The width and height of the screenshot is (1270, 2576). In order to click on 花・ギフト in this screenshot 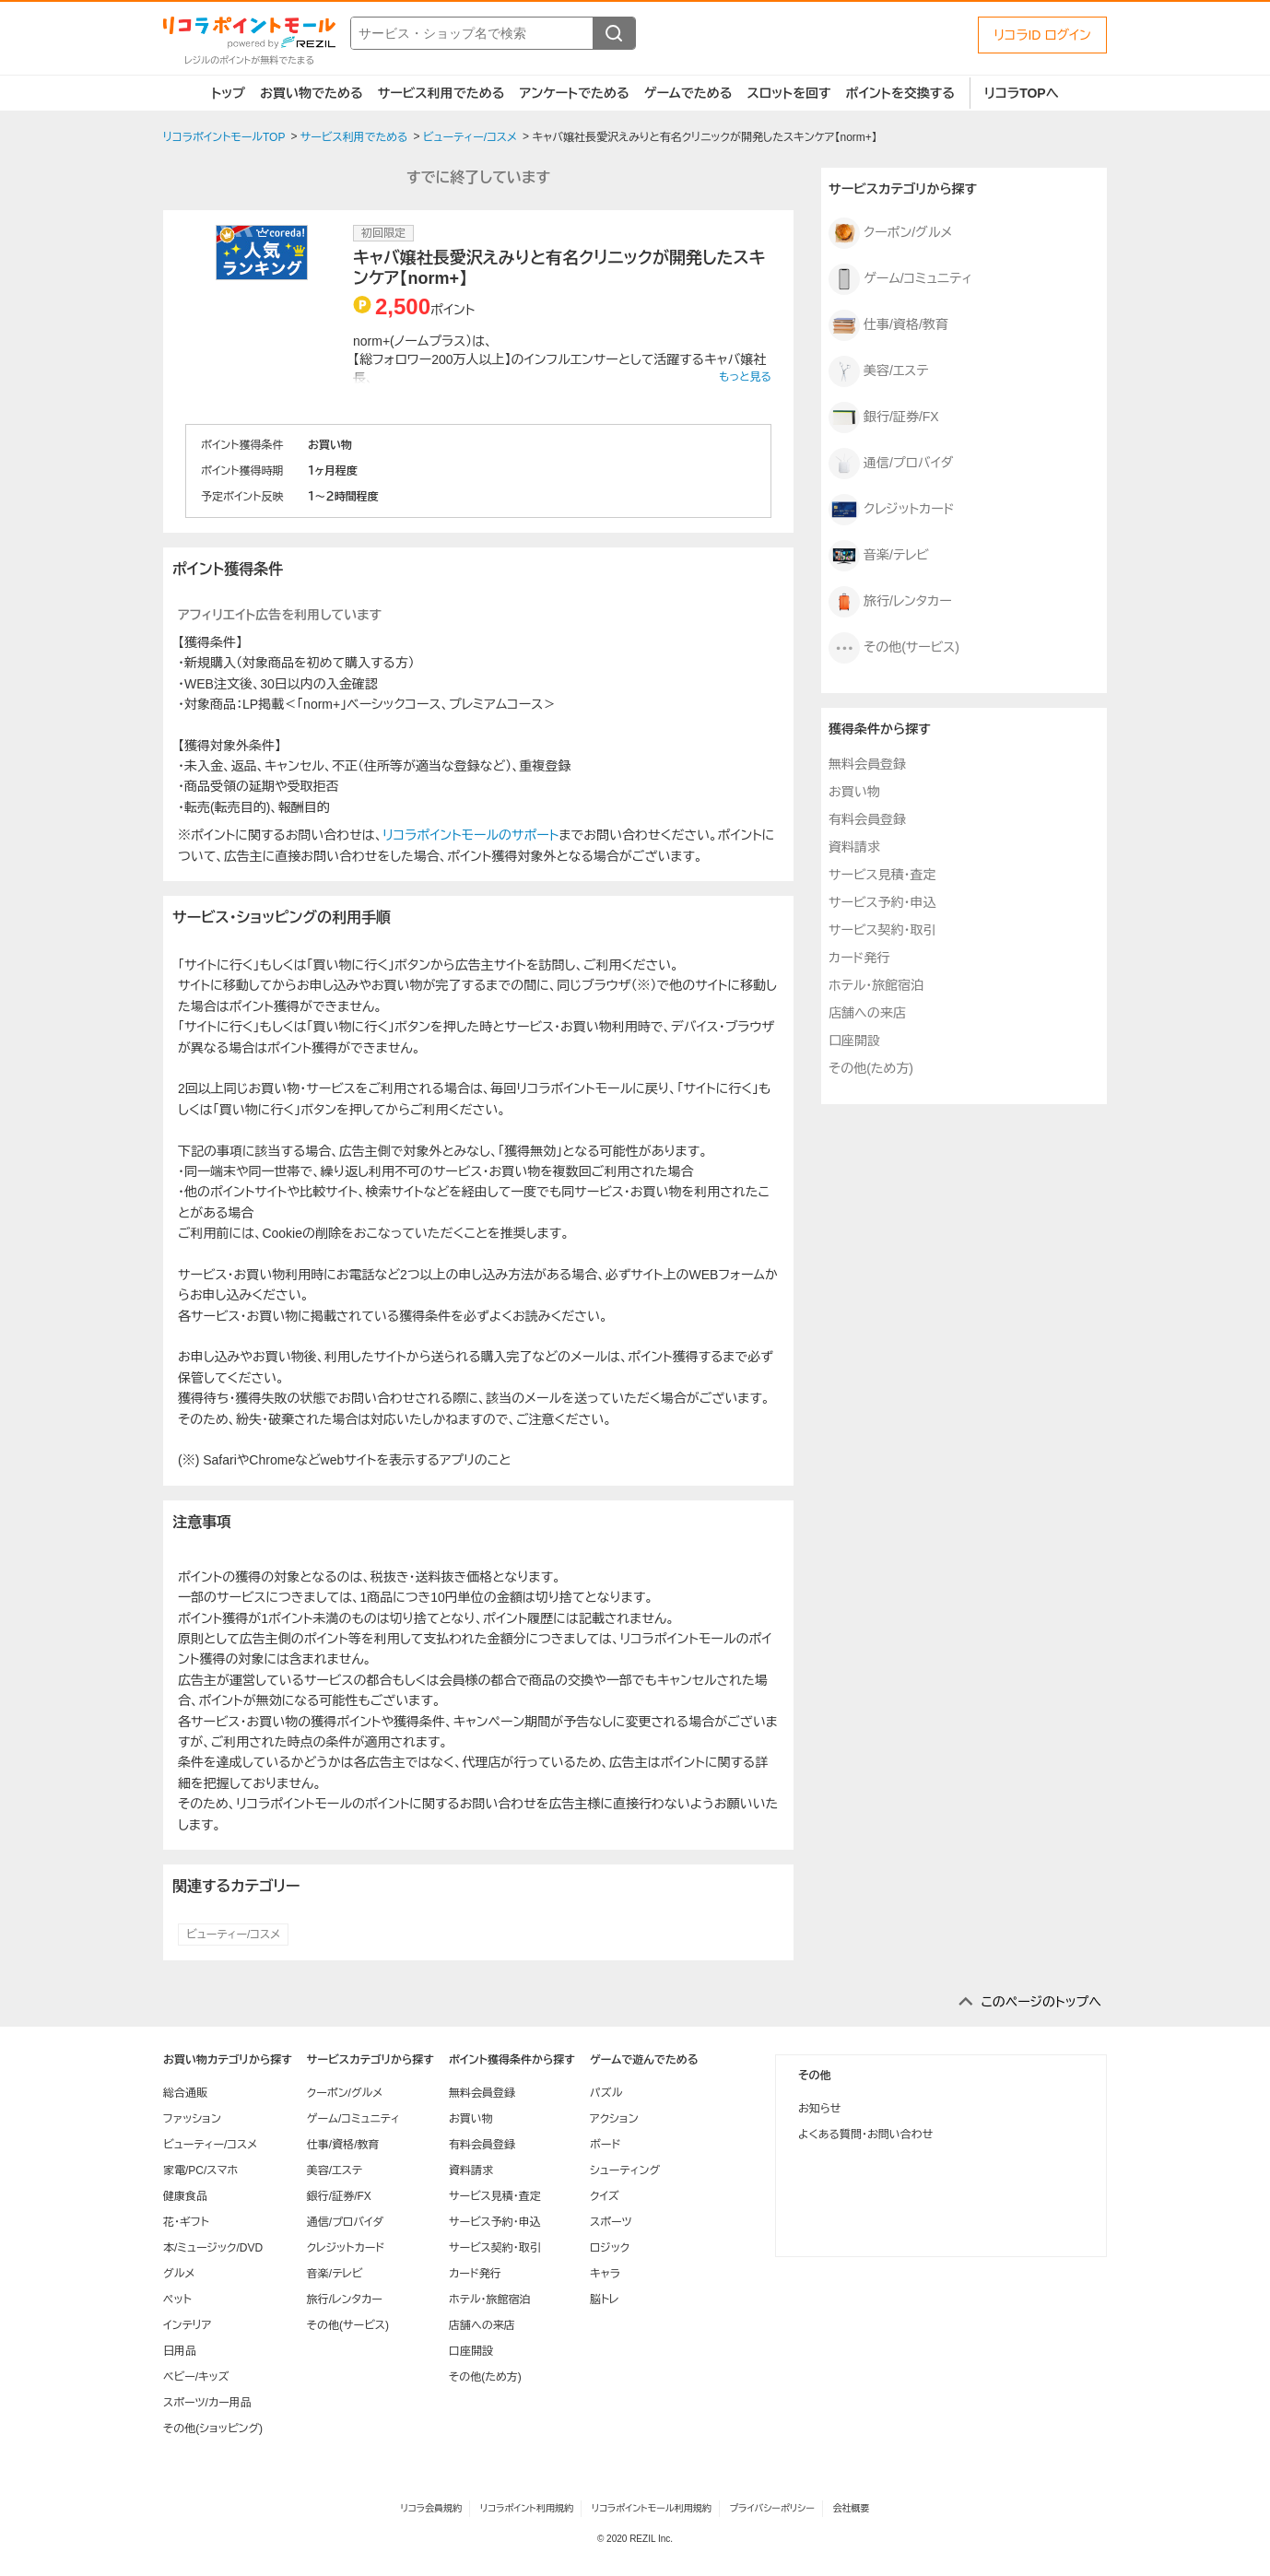, I will do `click(186, 2222)`.